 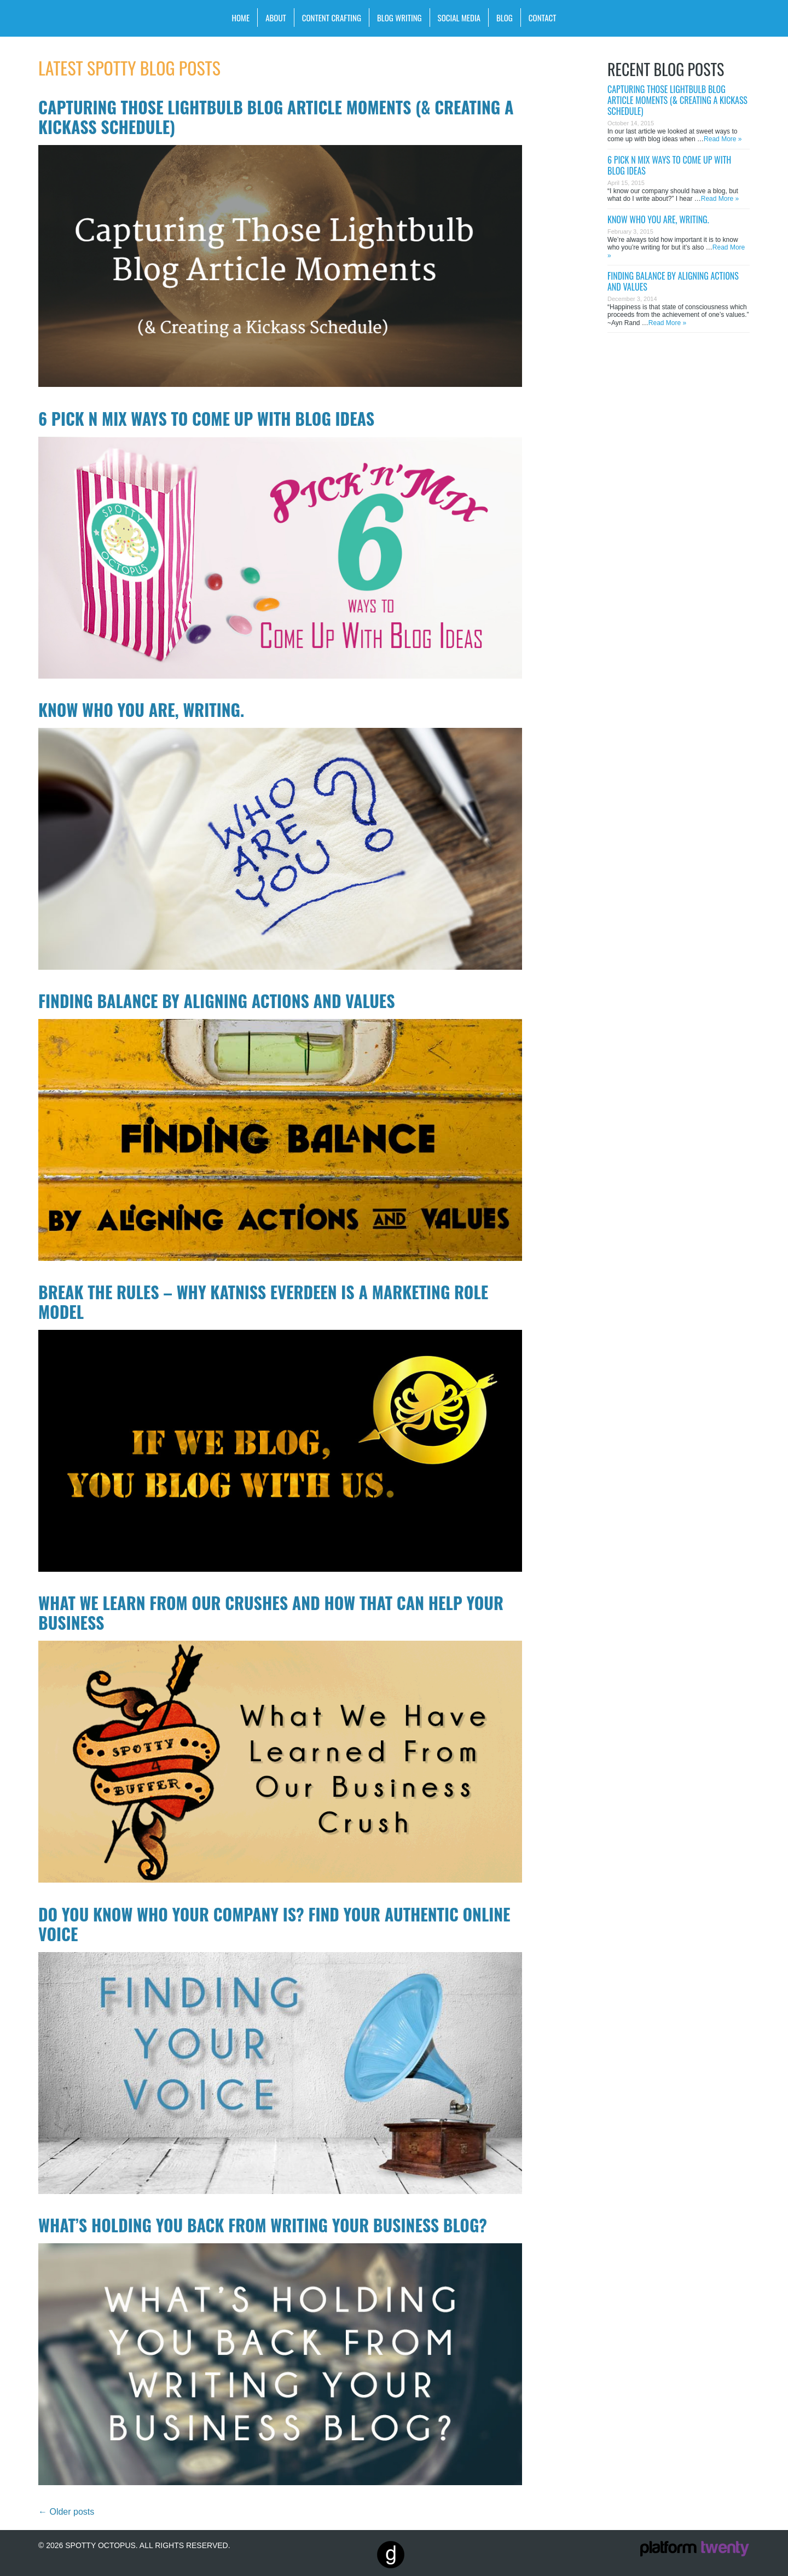 I want to click on Do You Know WHO Your Company Is? Find Your Authentic Online Voice, so click(x=274, y=1924).